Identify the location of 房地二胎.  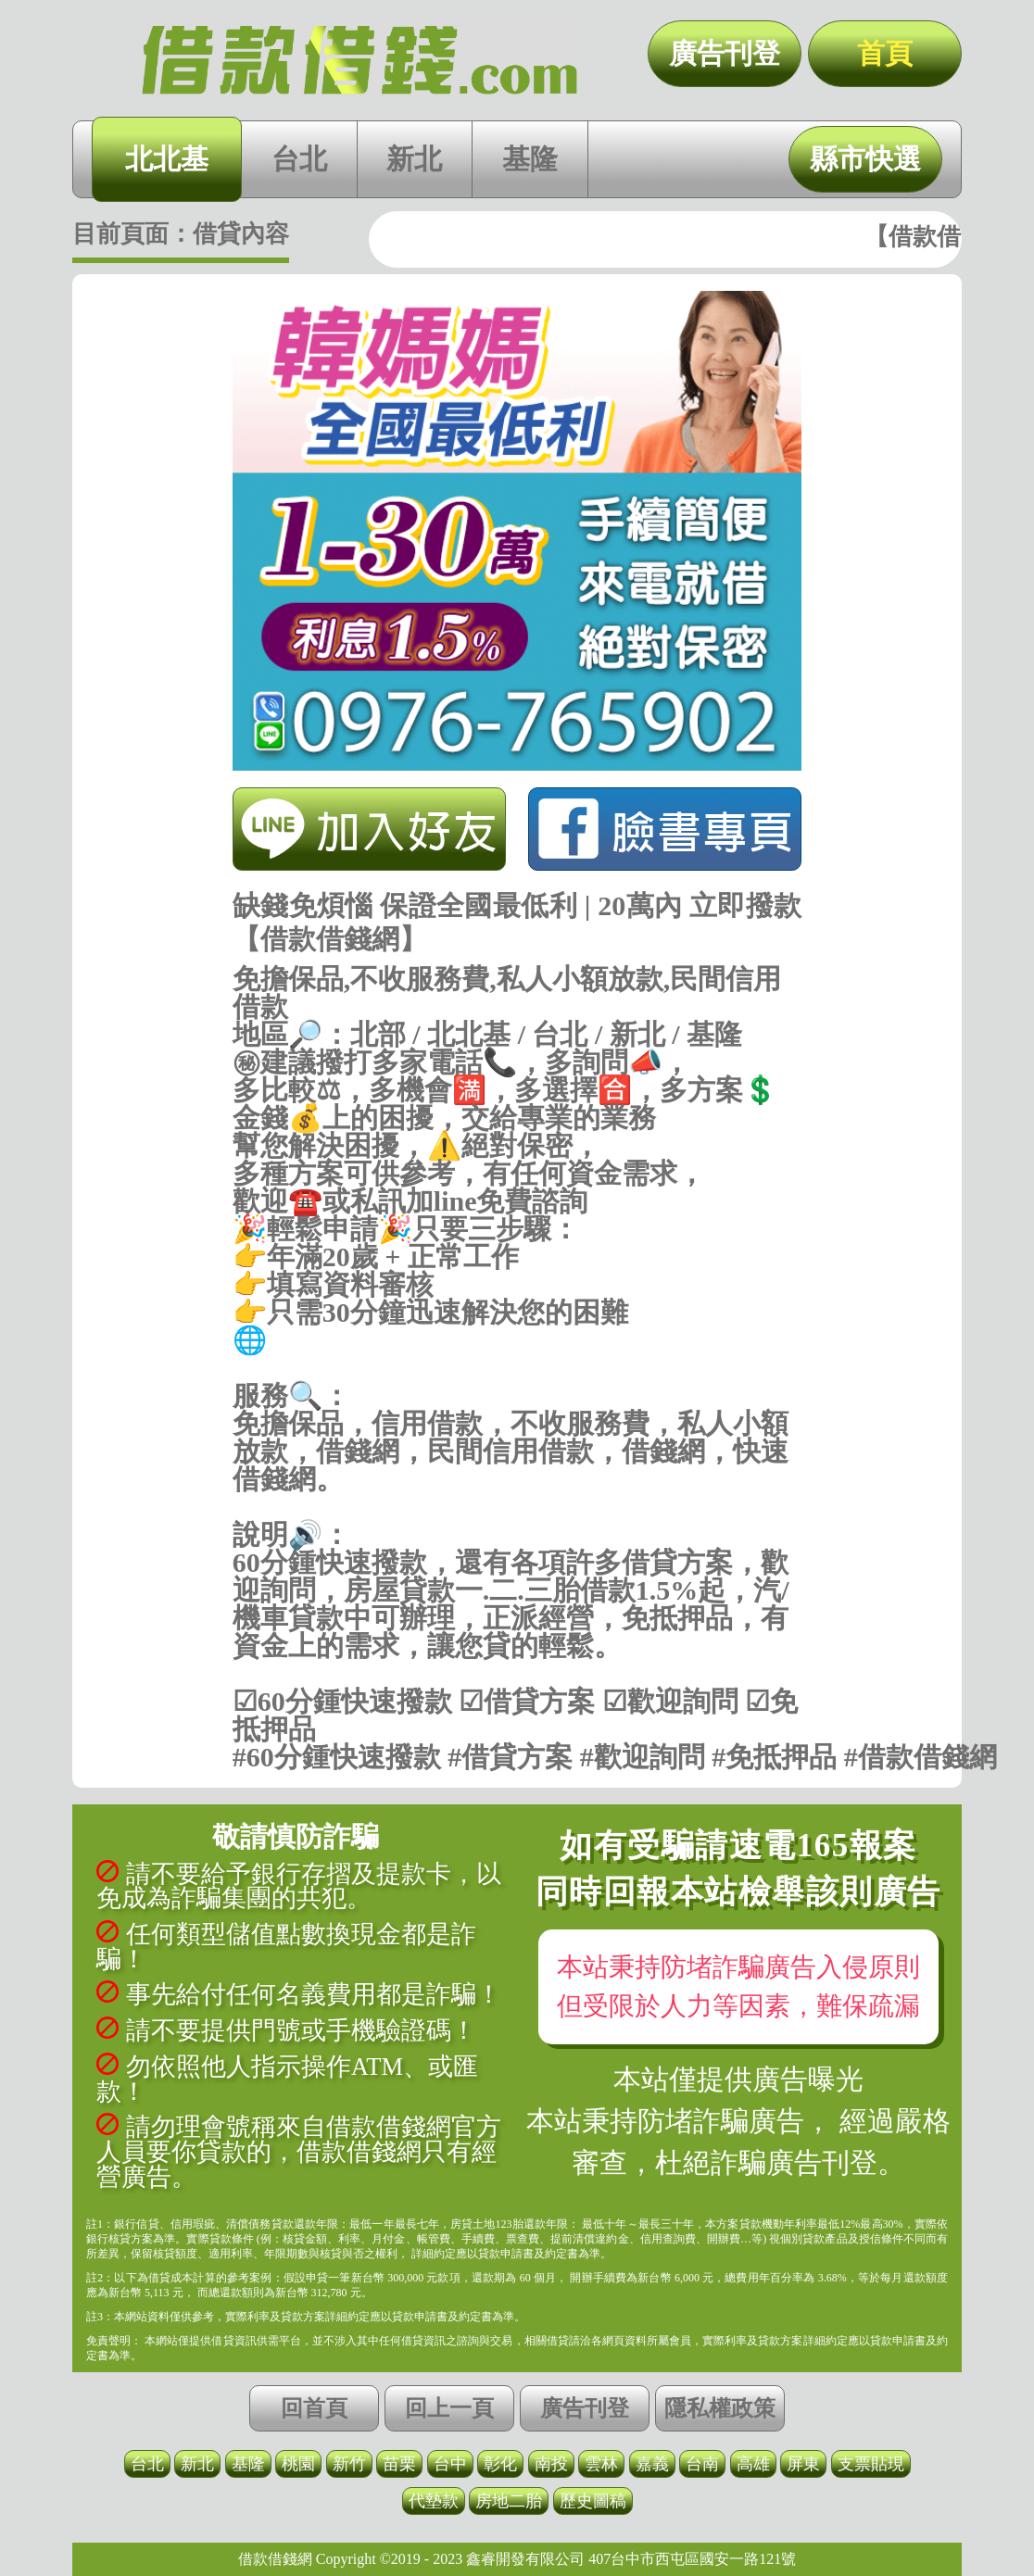
(508, 2501).